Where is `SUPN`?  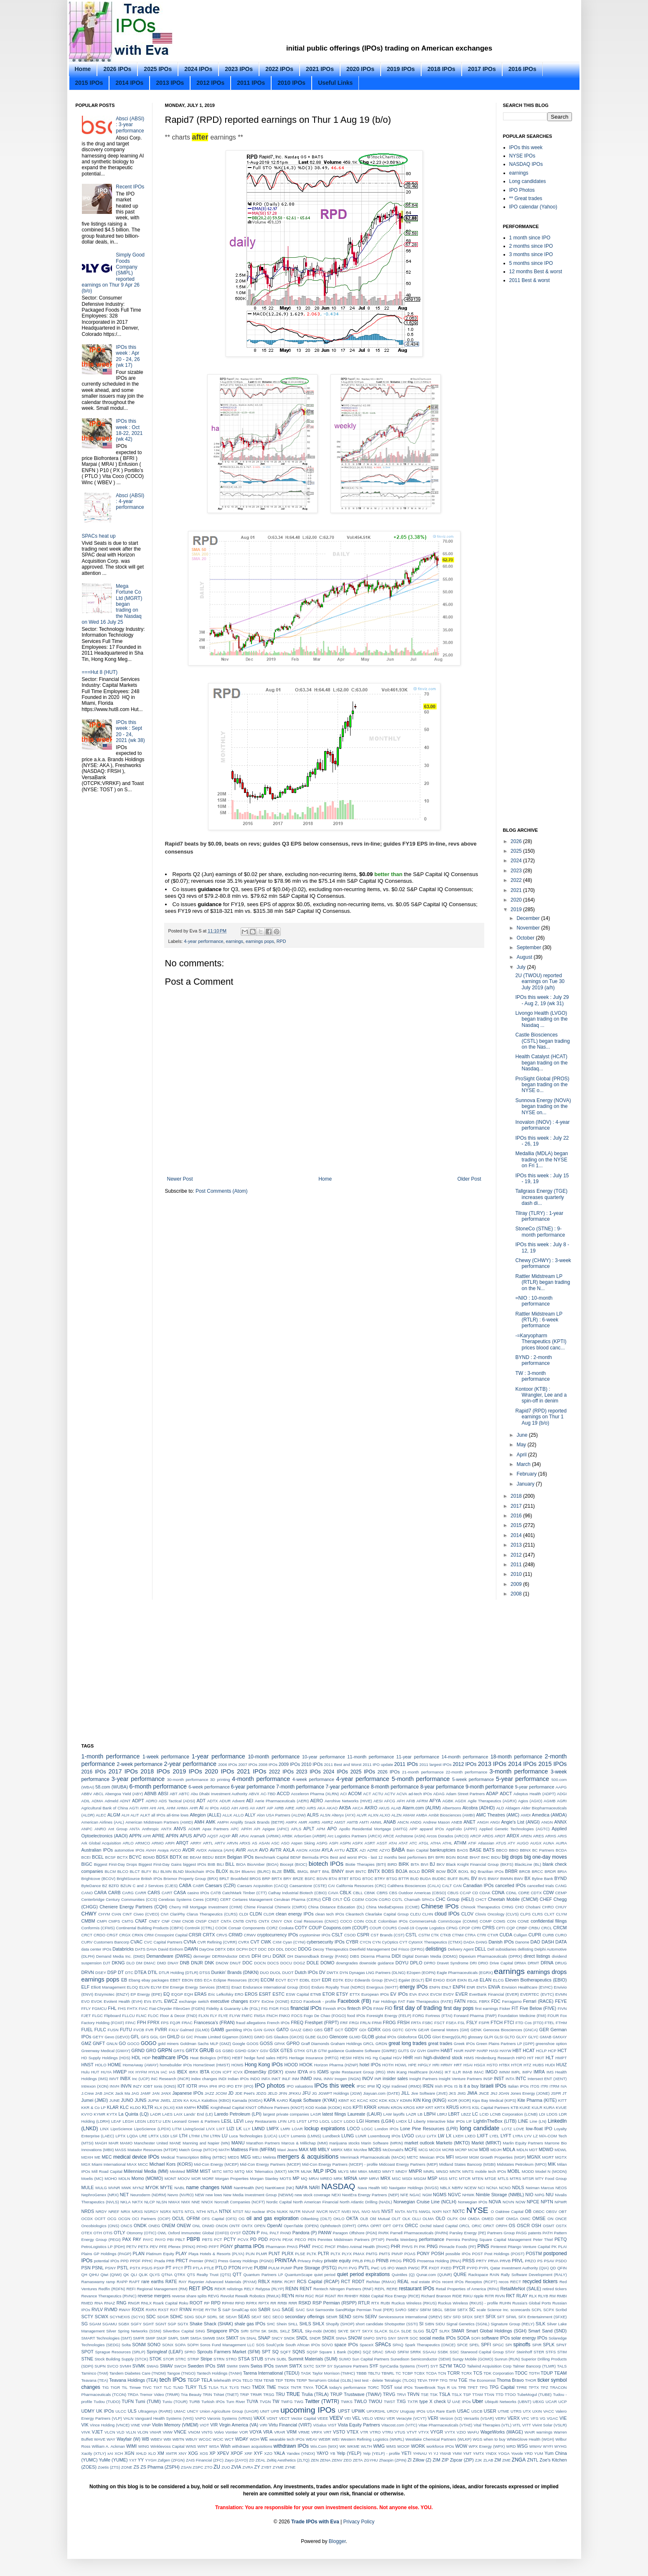 SUPN is located at coordinates (100, 2366).